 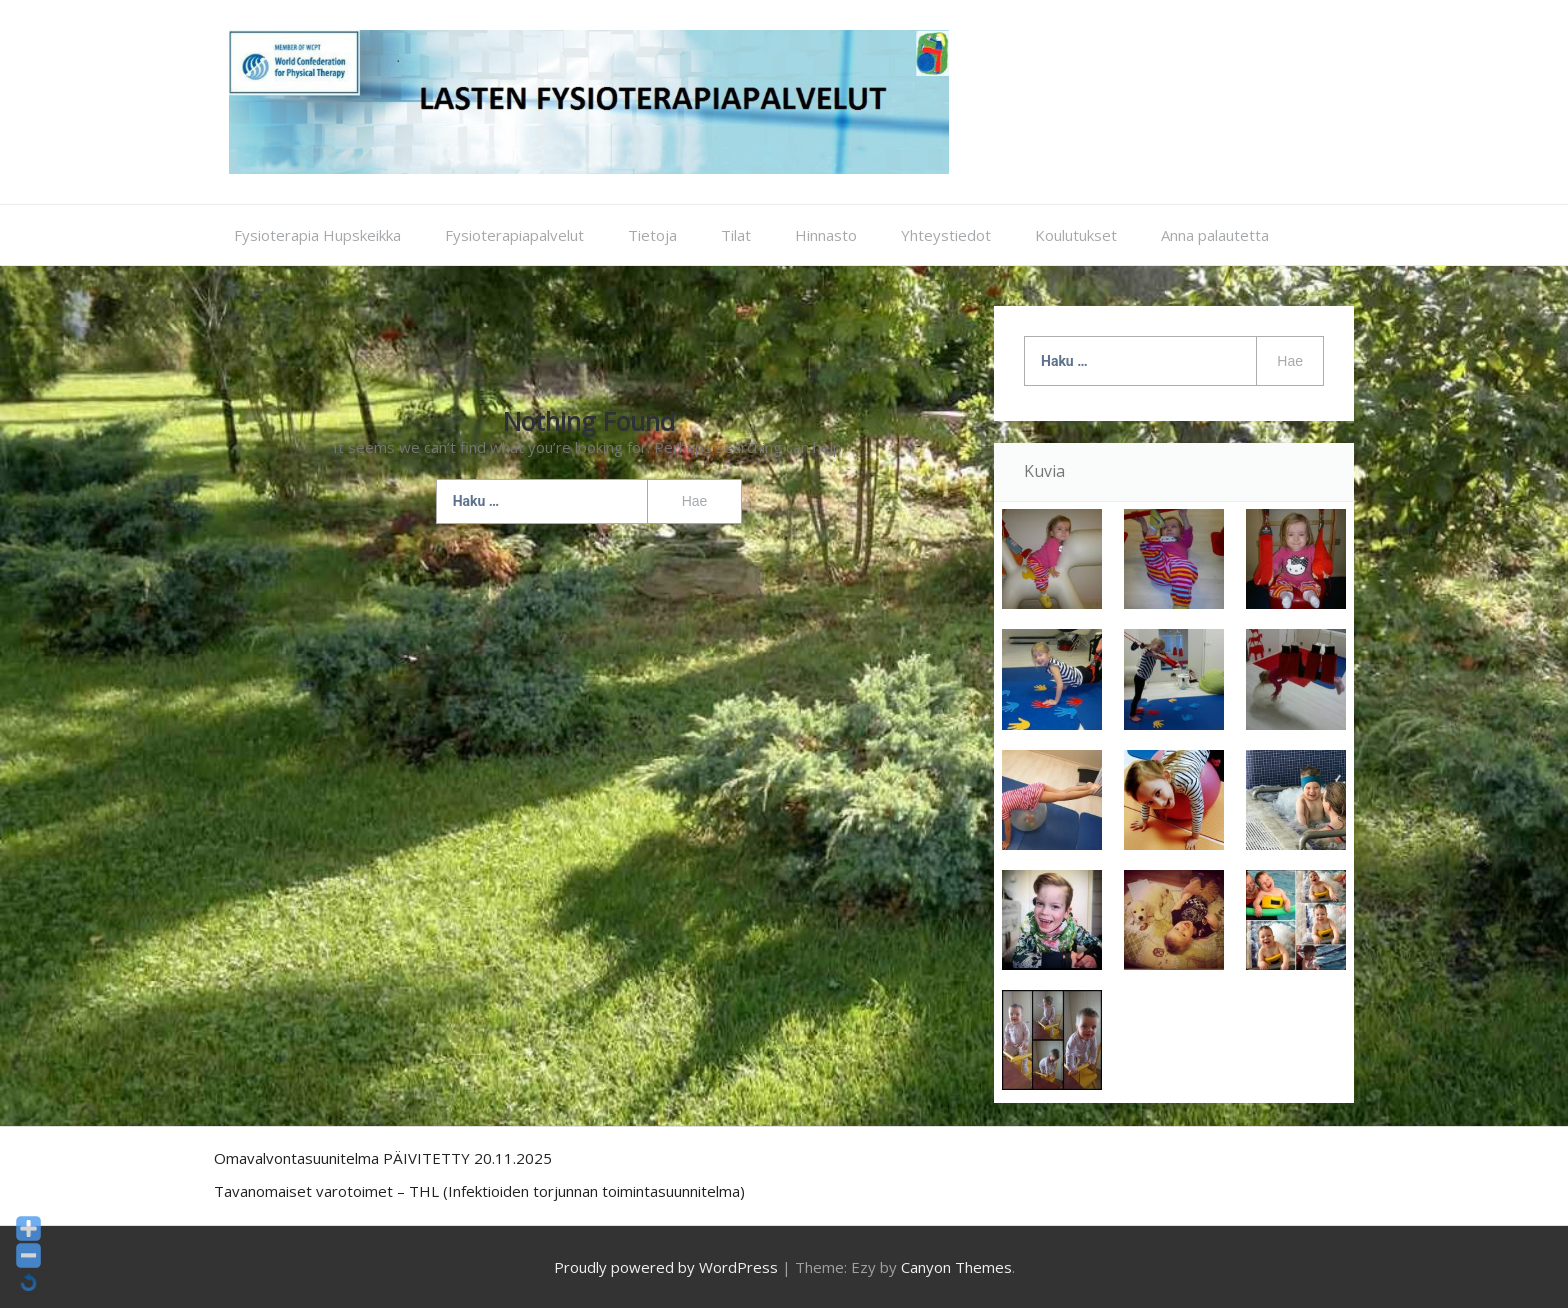 I want to click on Hinnasto, so click(x=826, y=235).